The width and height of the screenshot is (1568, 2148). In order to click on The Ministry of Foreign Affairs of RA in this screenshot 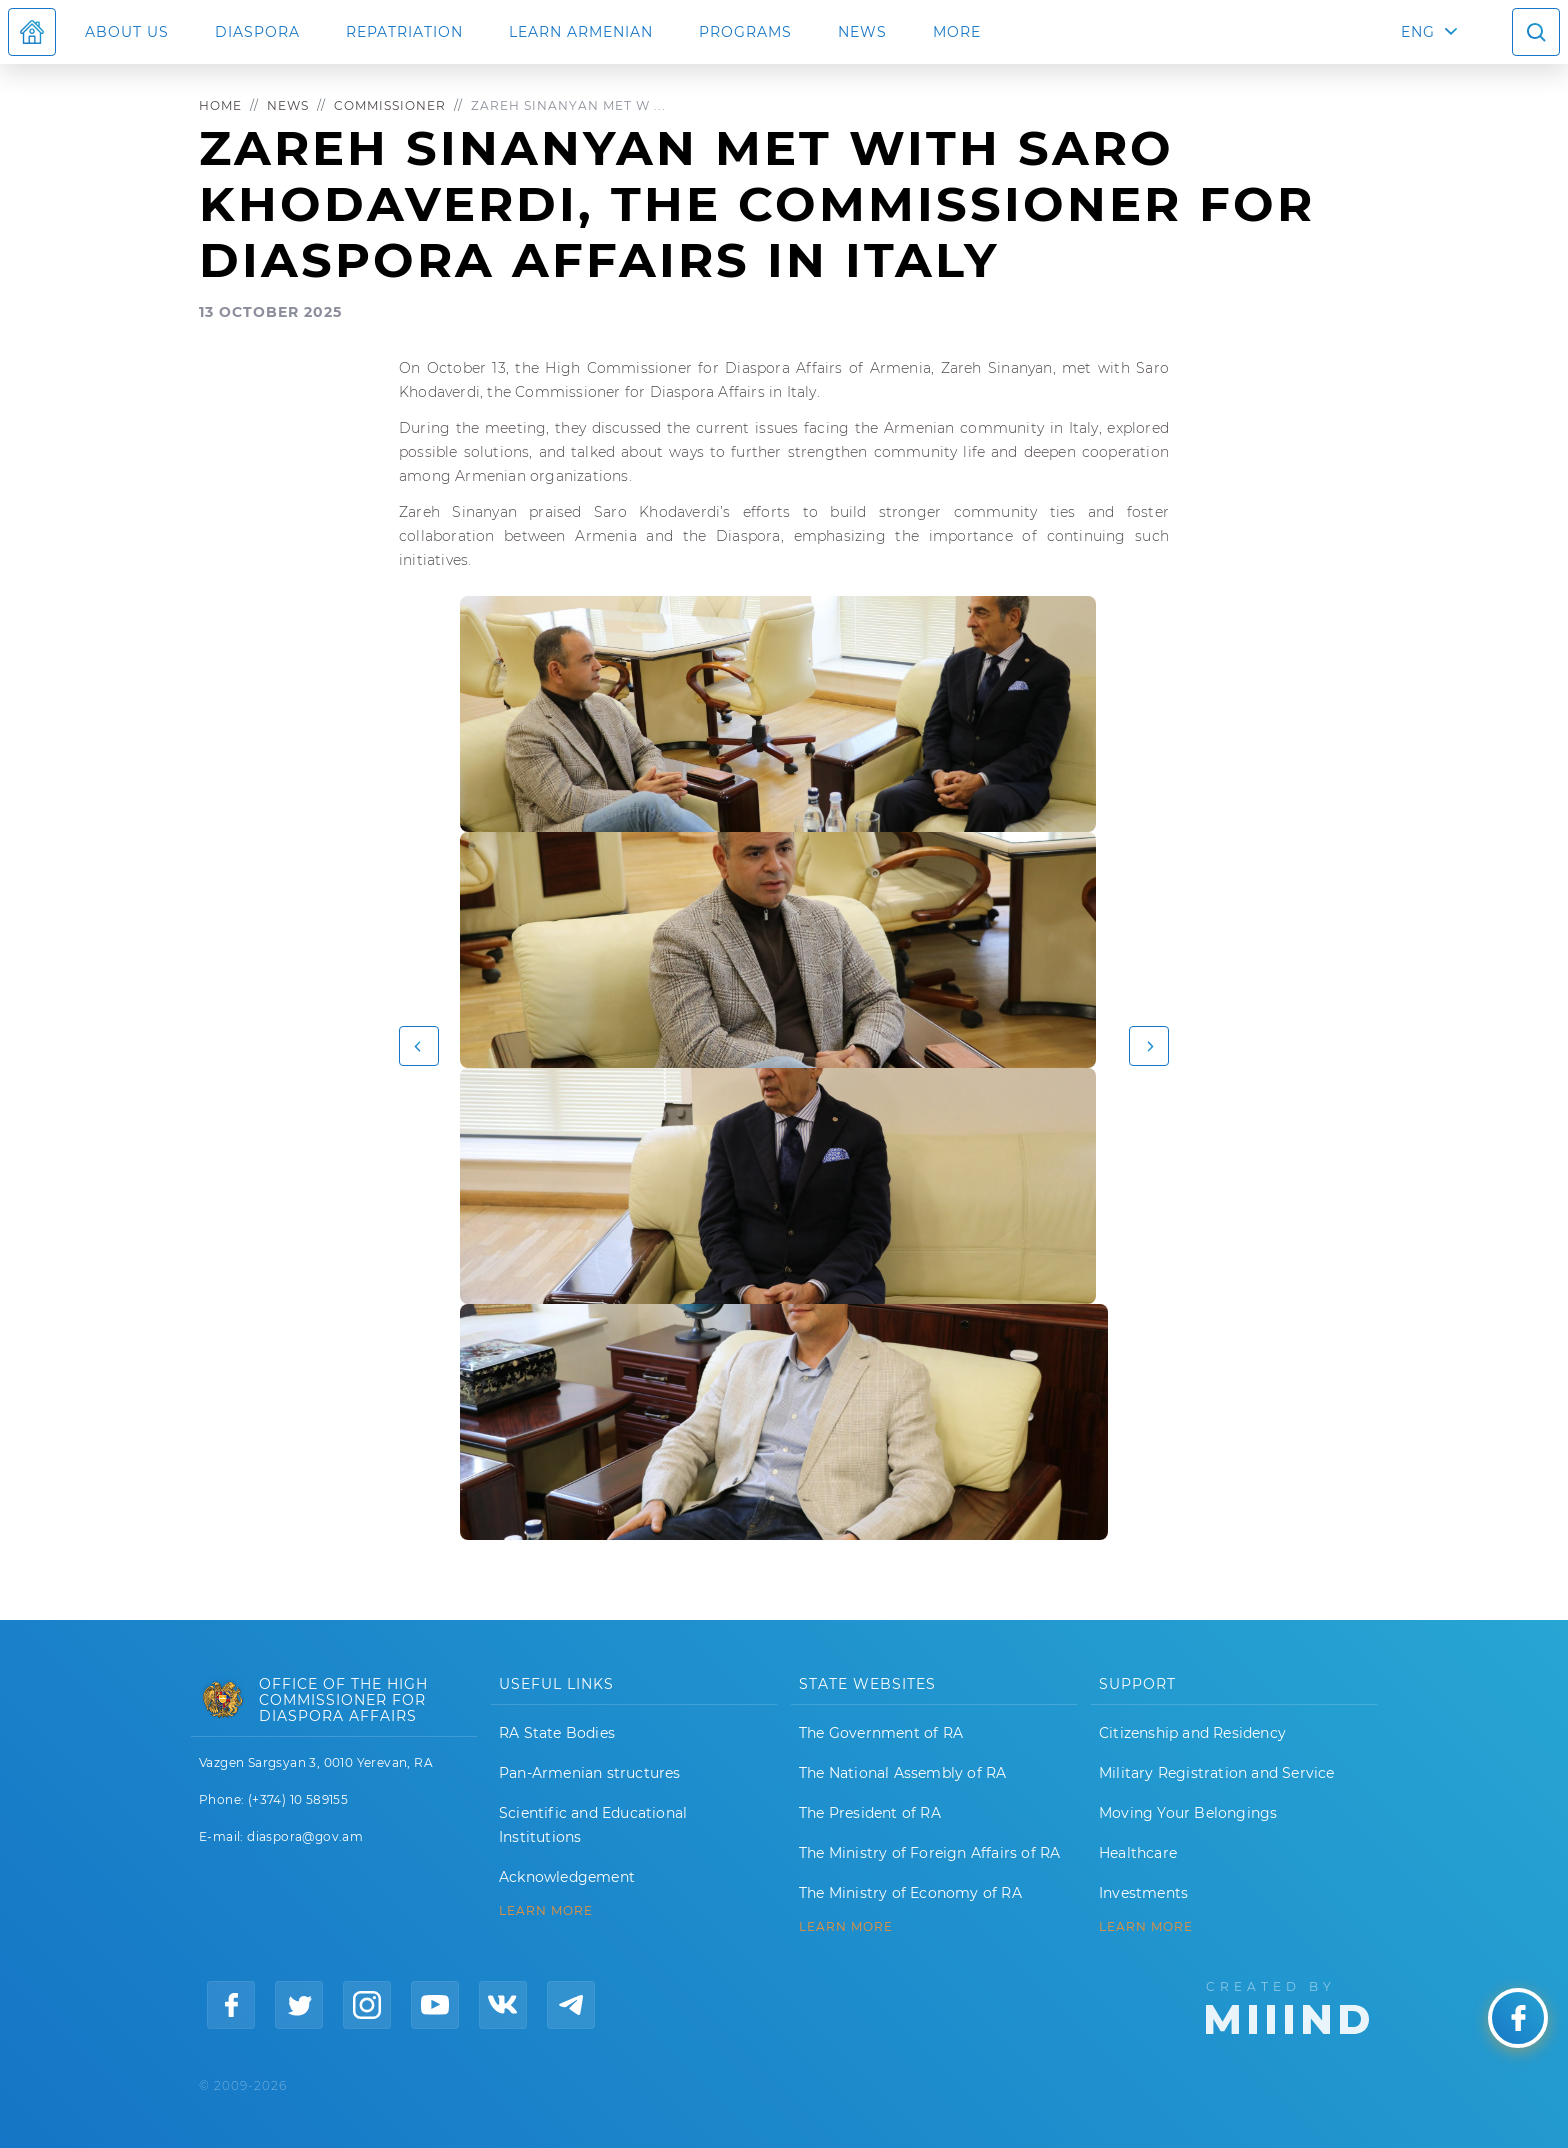, I will do `click(929, 1853)`.